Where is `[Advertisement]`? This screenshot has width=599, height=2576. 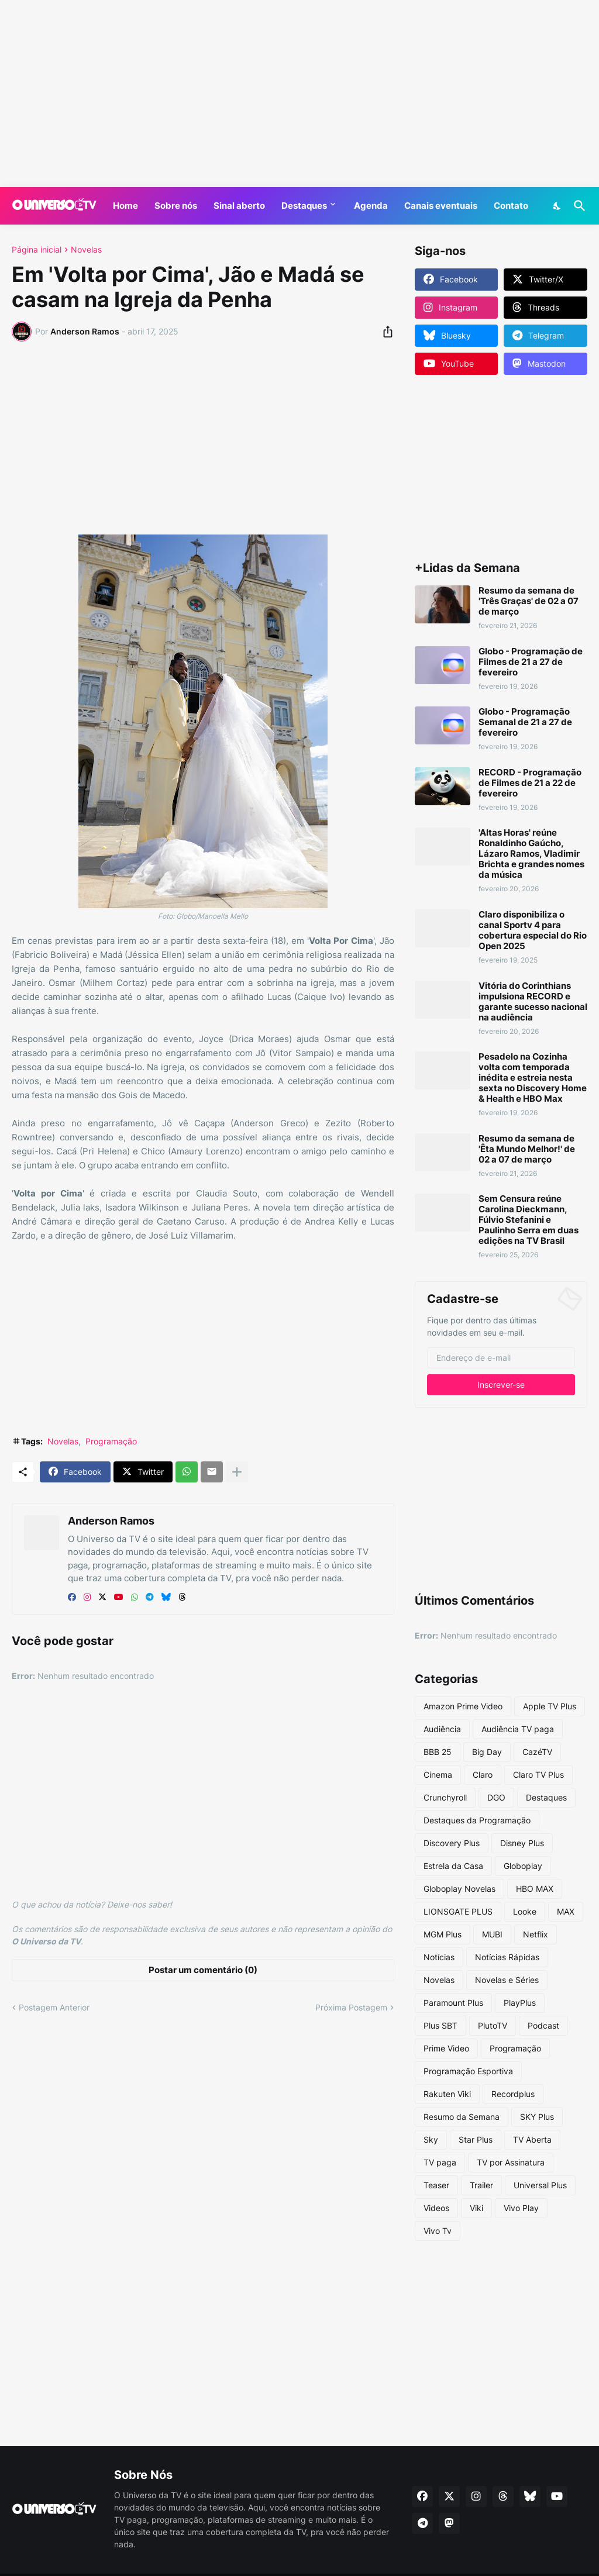
[Advertisement] is located at coordinates (299, 93).